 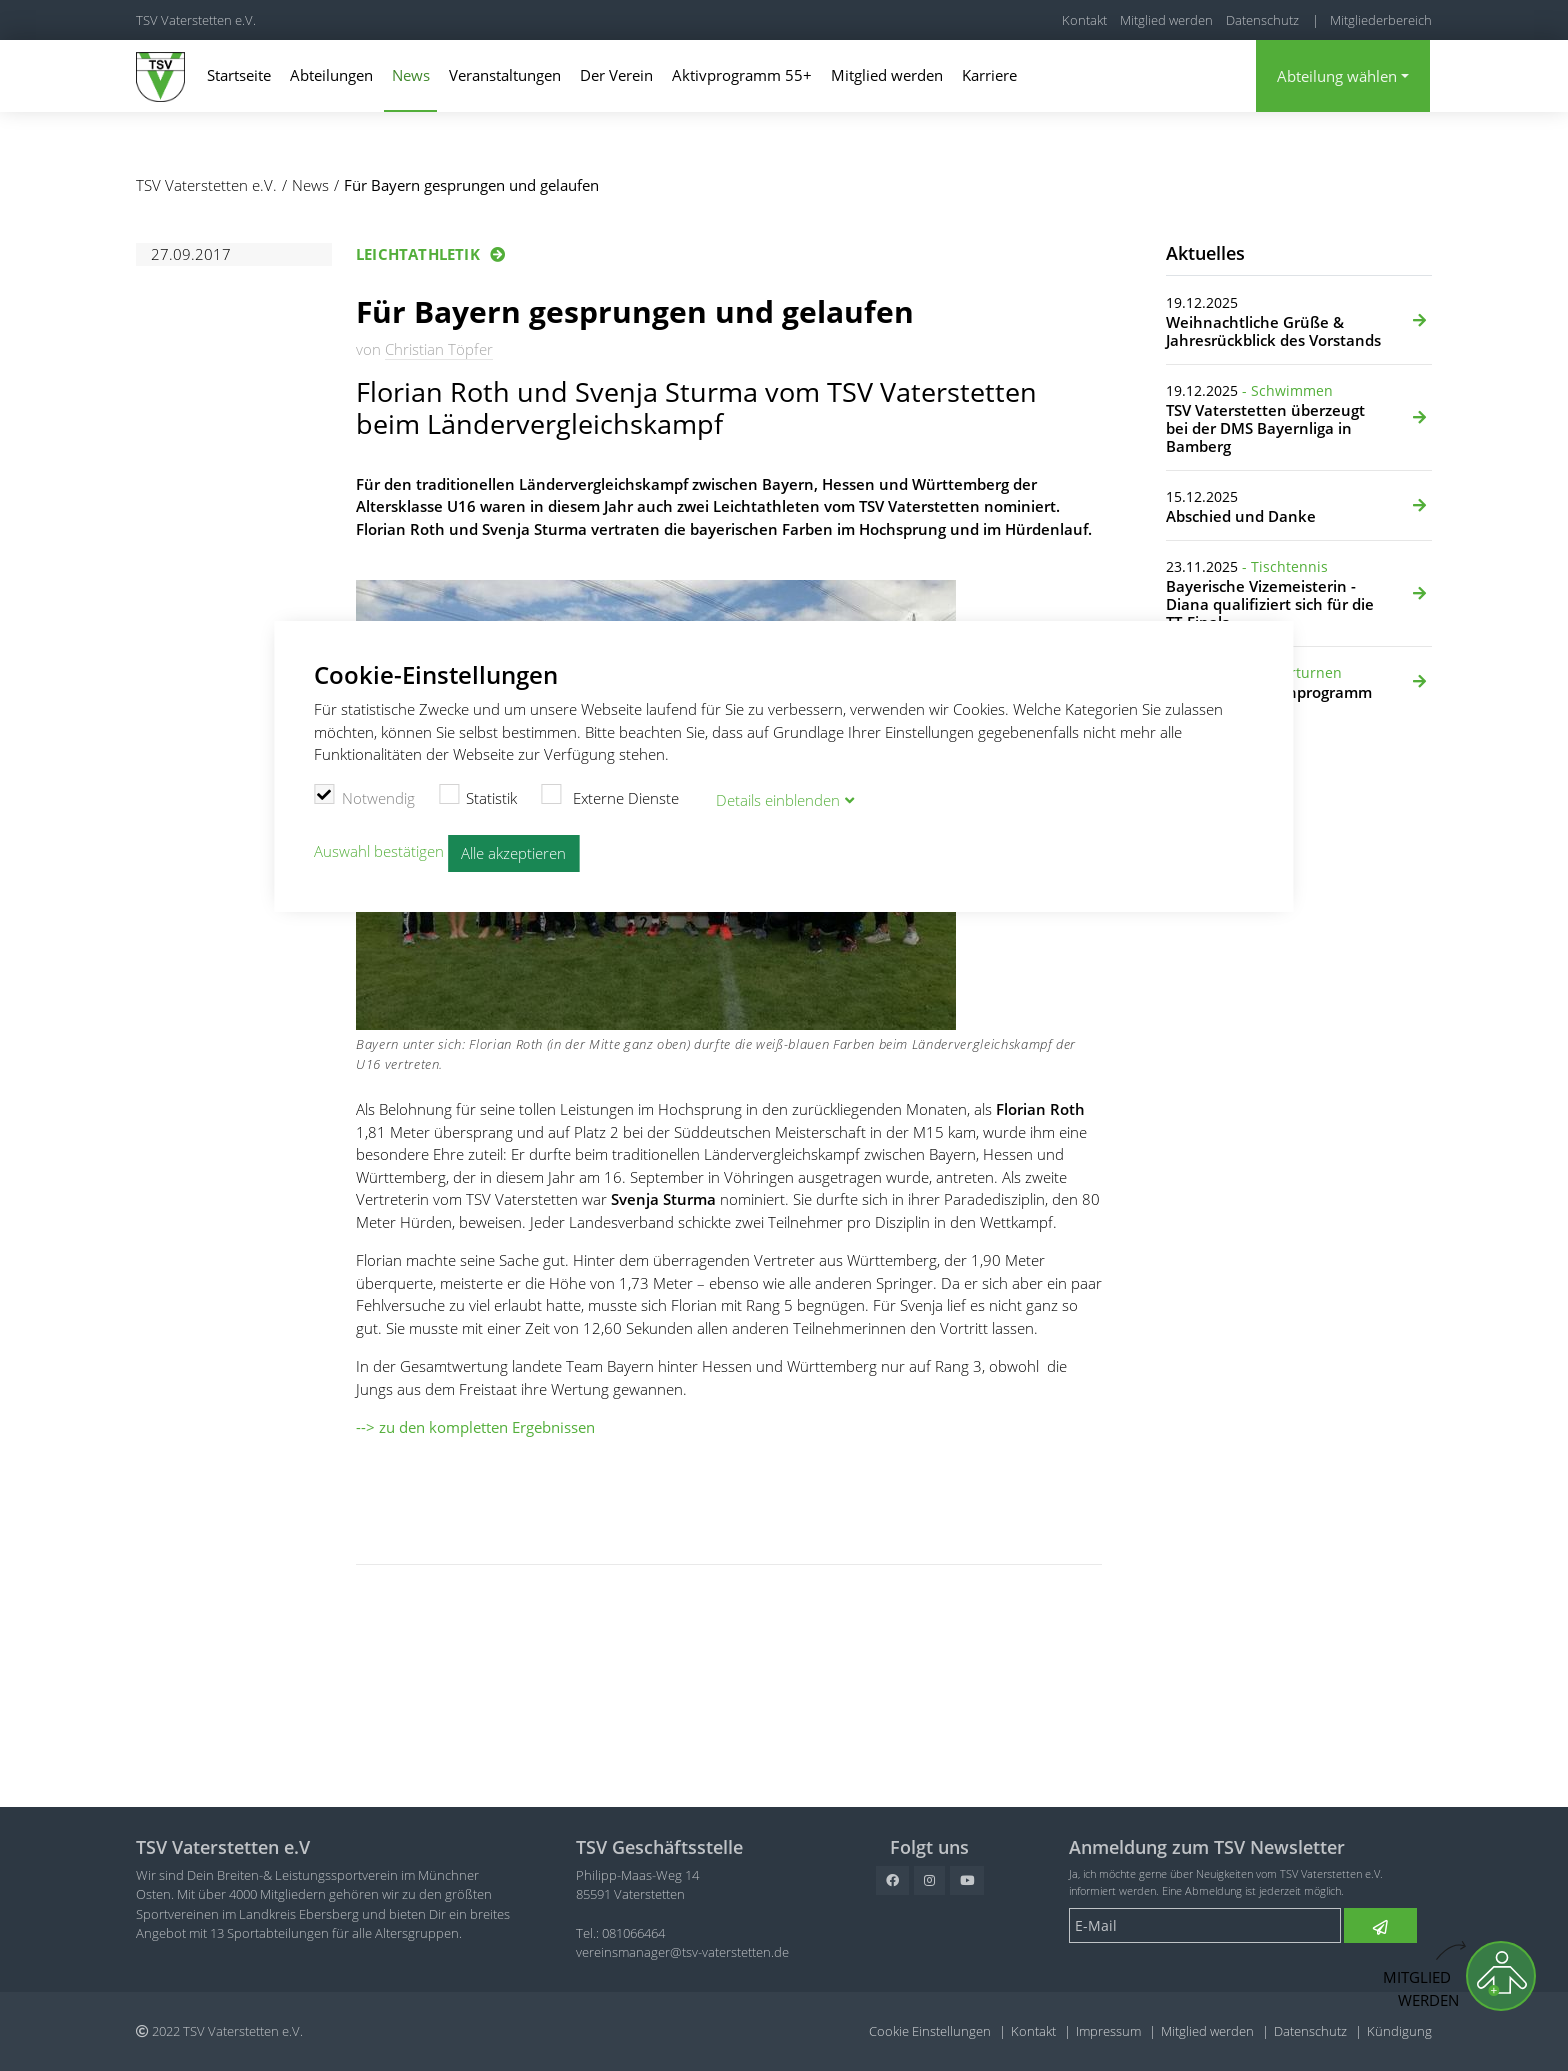 What do you see at coordinates (1108, 2031) in the screenshot?
I see `Impressum` at bounding box center [1108, 2031].